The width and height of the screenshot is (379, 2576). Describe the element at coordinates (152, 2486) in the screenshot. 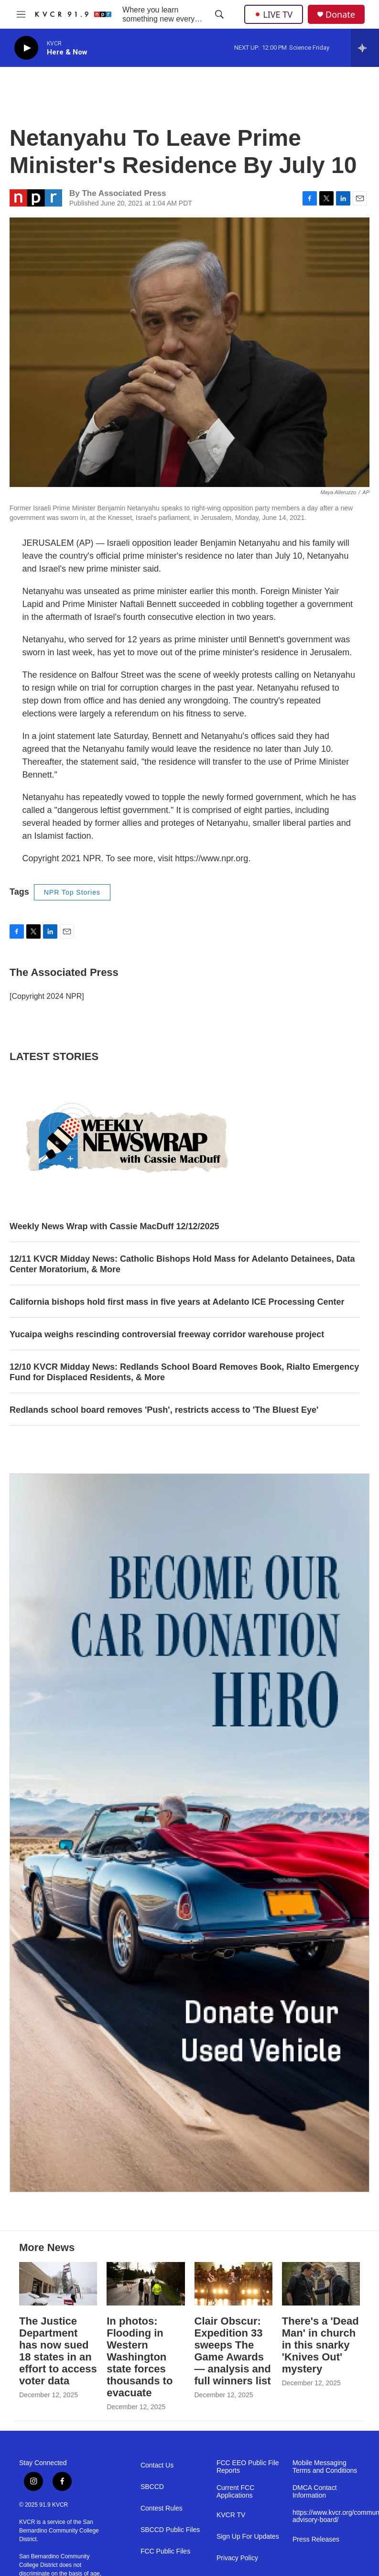

I see `SBCCD` at that location.